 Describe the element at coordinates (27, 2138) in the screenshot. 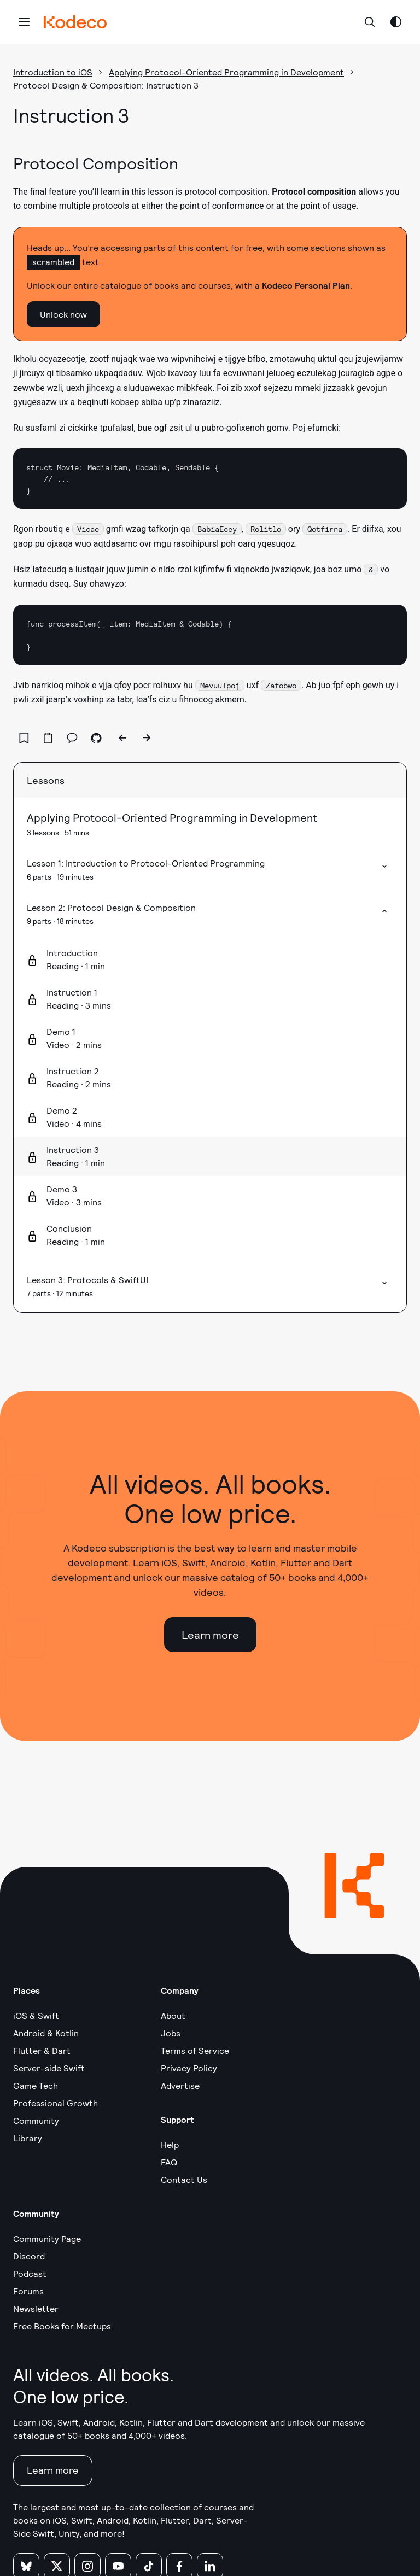

I see `Library` at that location.